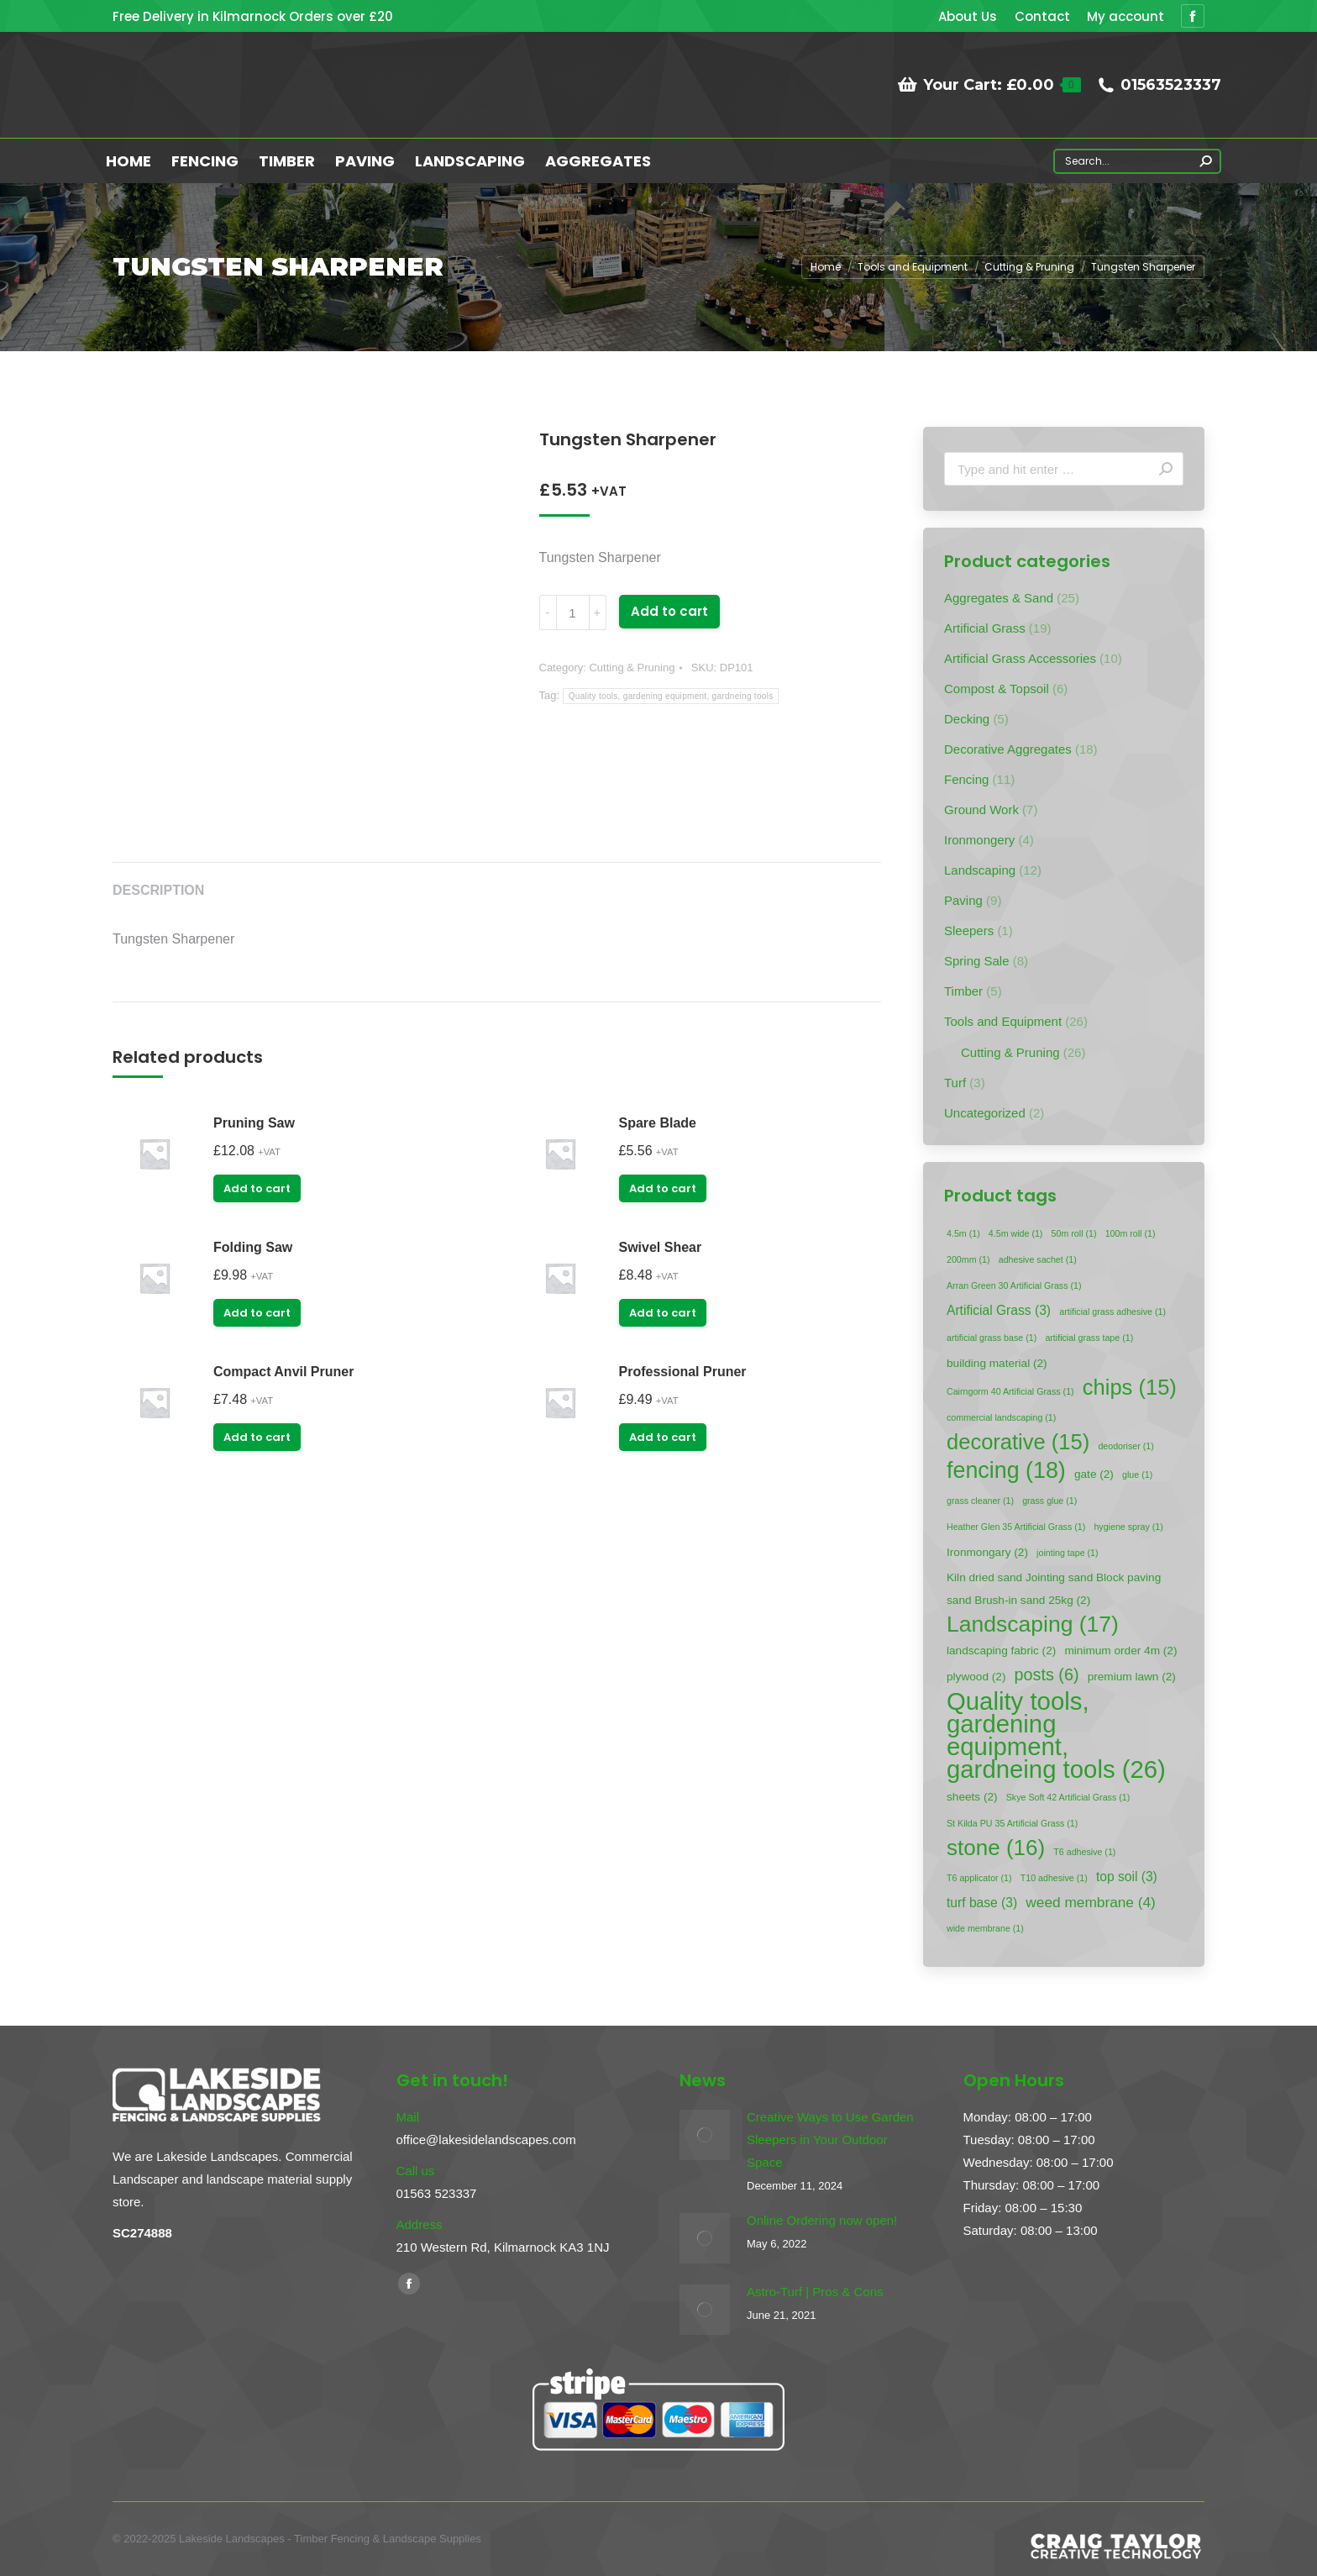 This screenshot has width=1317, height=2576. I want to click on grass cleaner [grass cleaner (1 item)], so click(980, 1501).